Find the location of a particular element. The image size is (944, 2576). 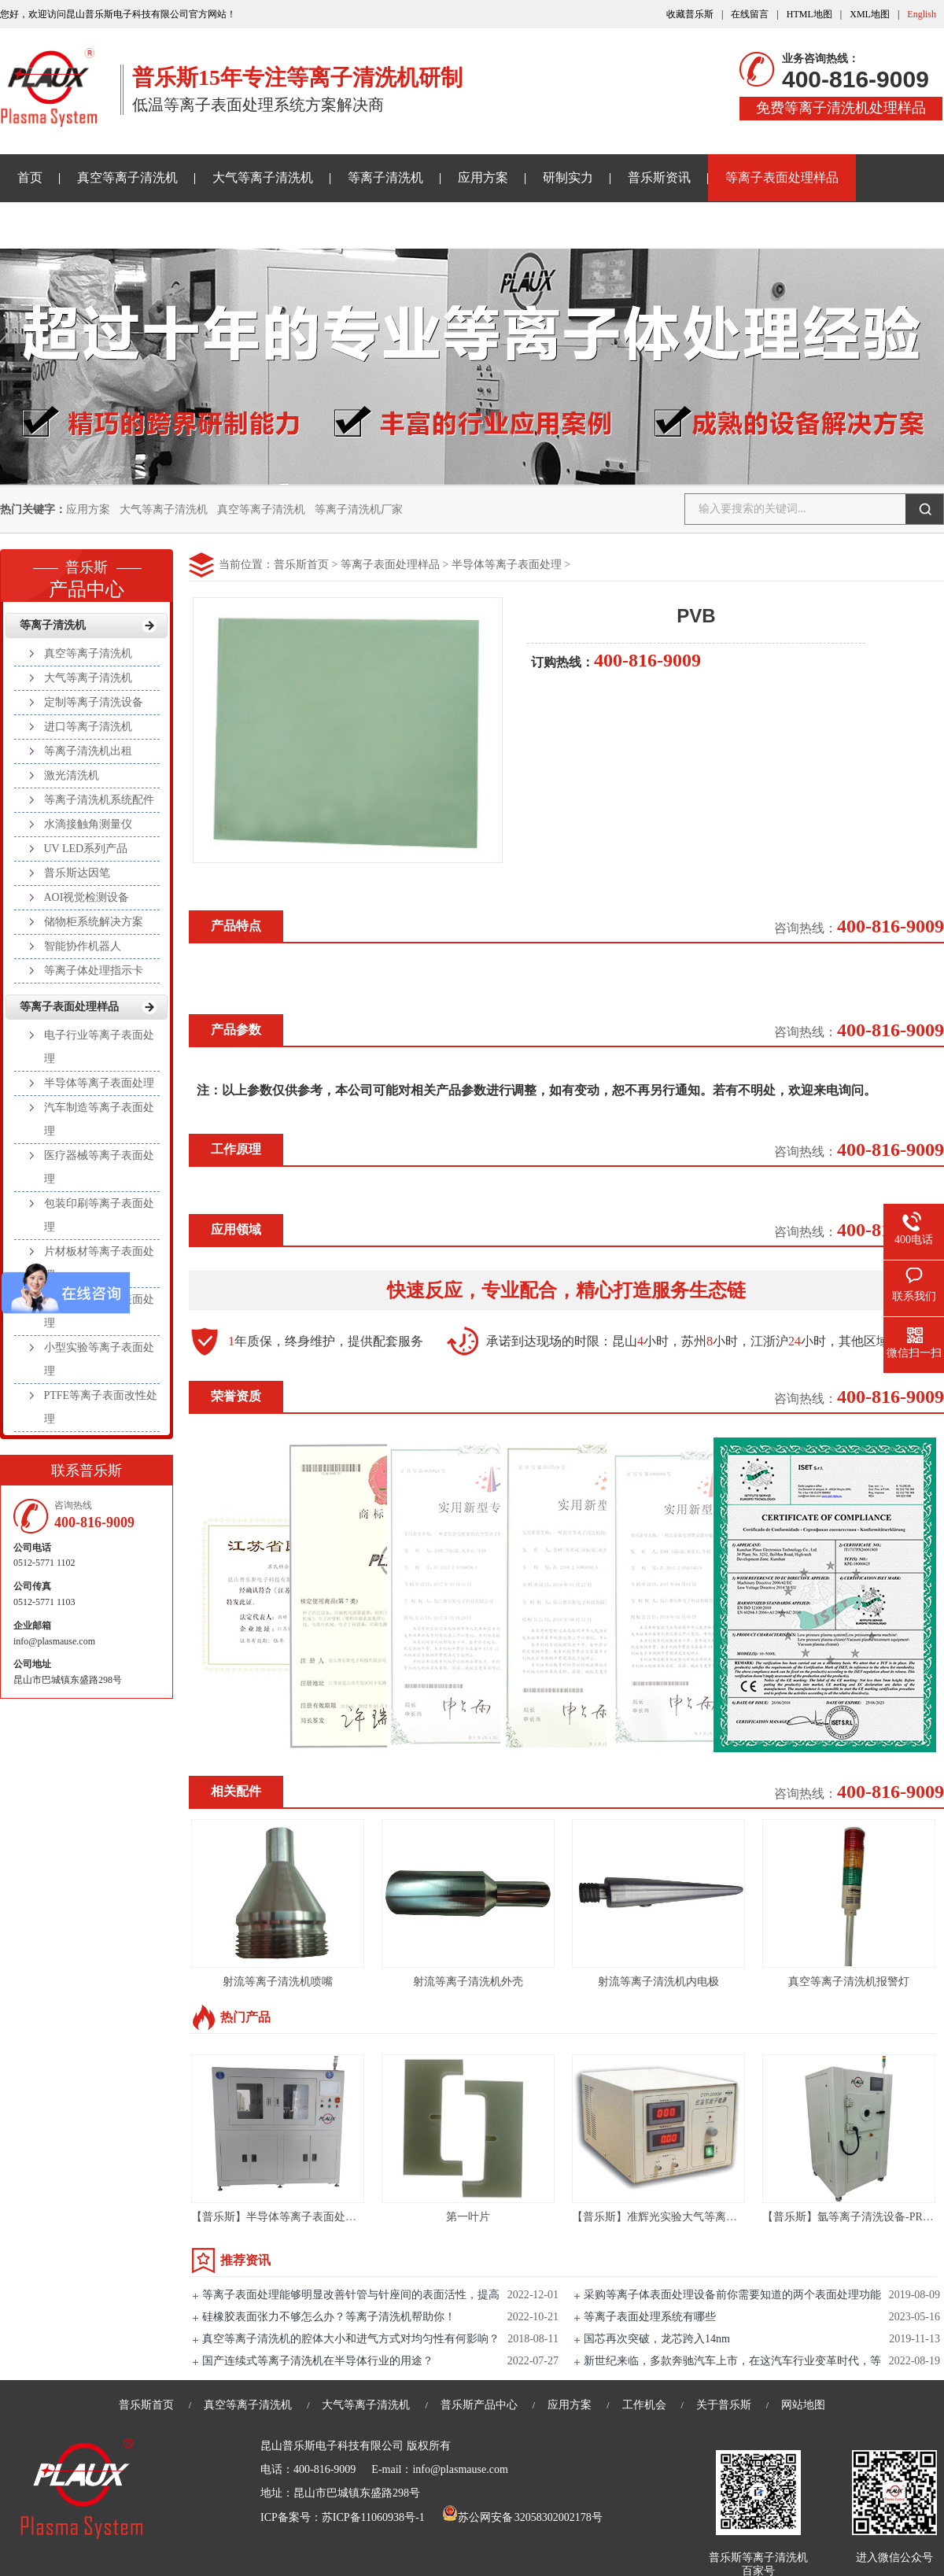

真空等离子清洗机报警灯 is located at coordinates (848, 1981).